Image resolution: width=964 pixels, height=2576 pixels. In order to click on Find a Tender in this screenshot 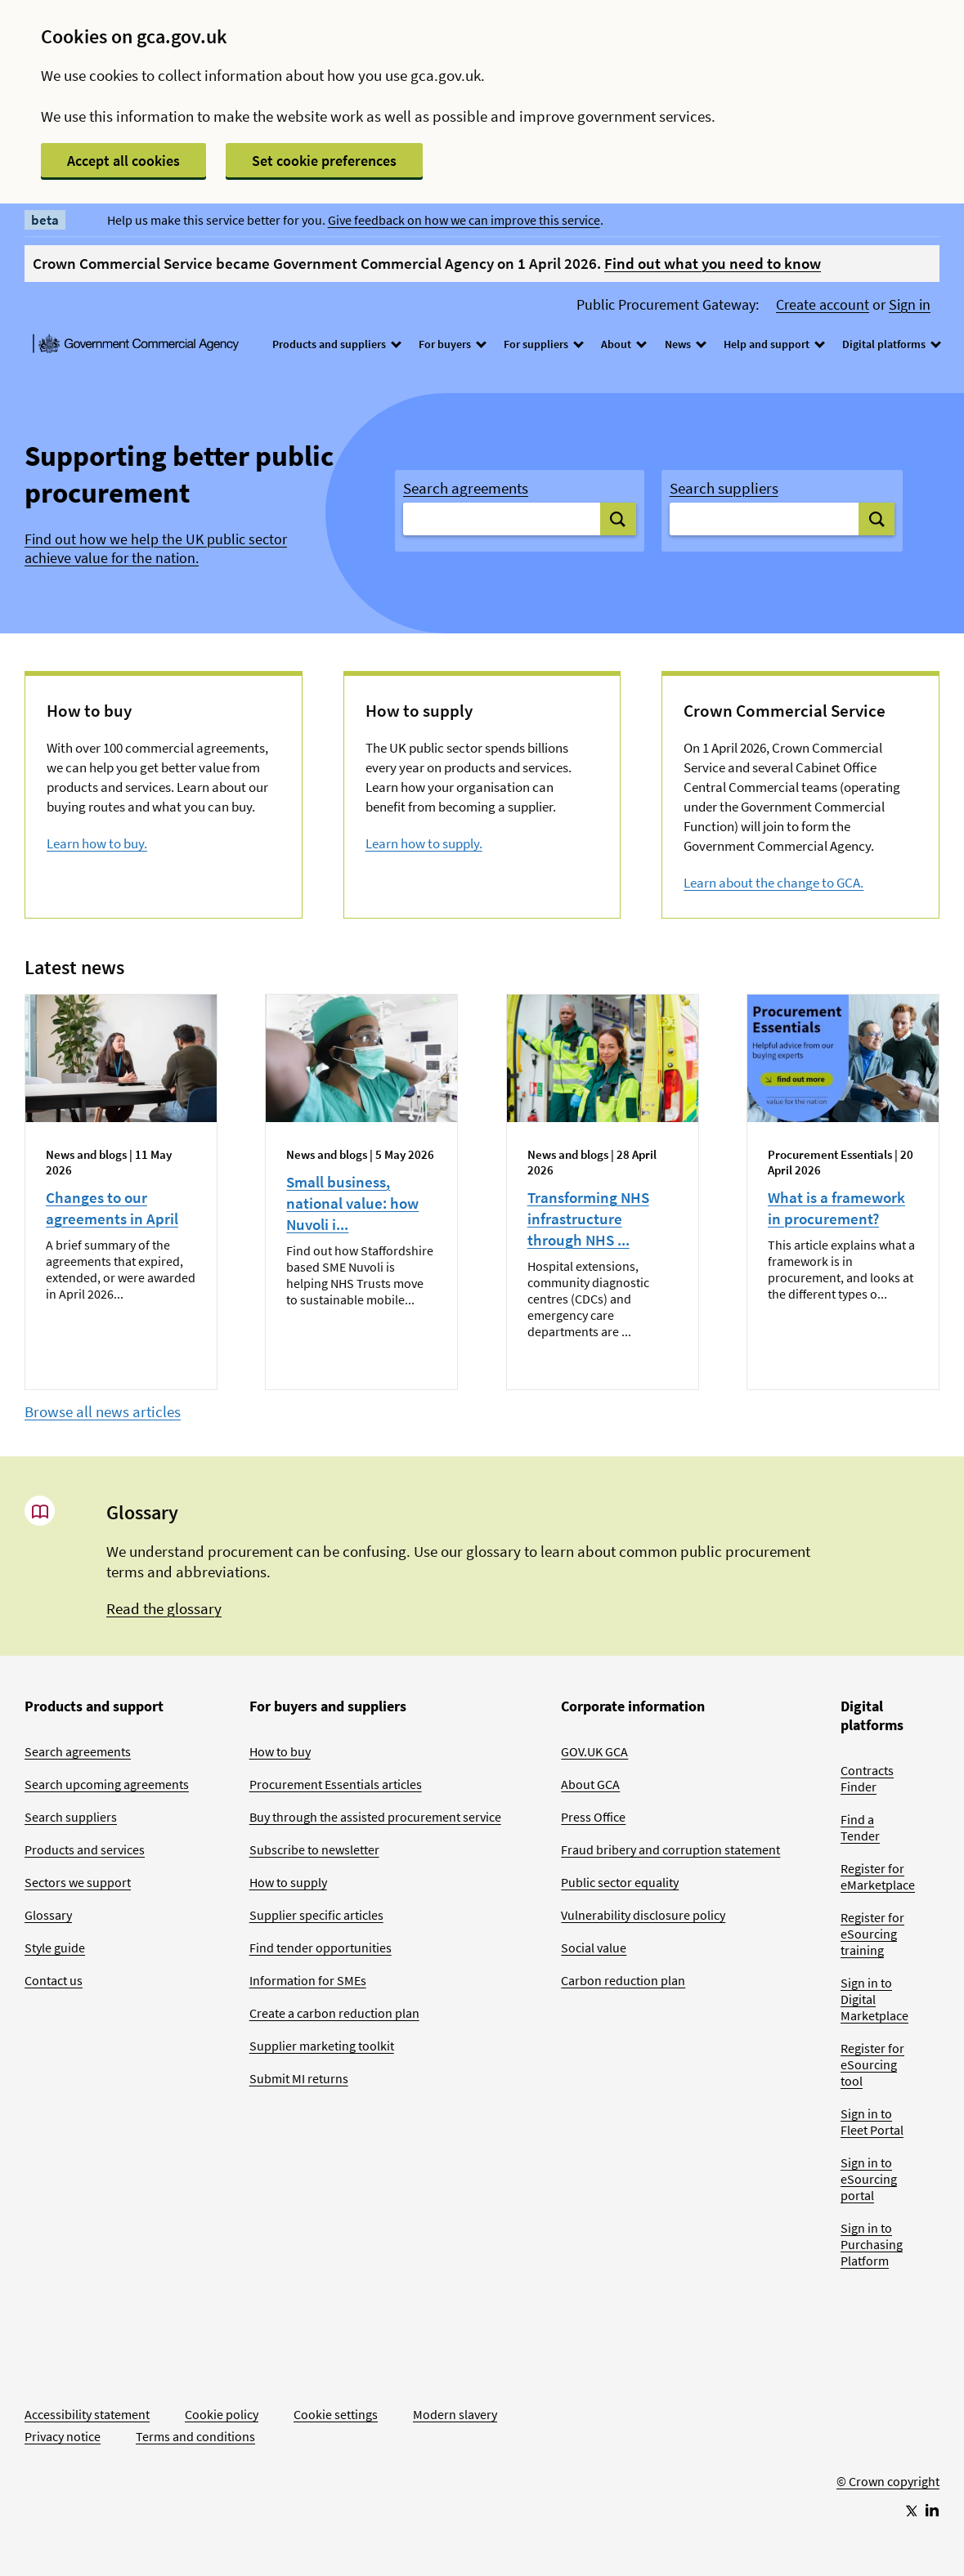, I will do `click(860, 1827)`.